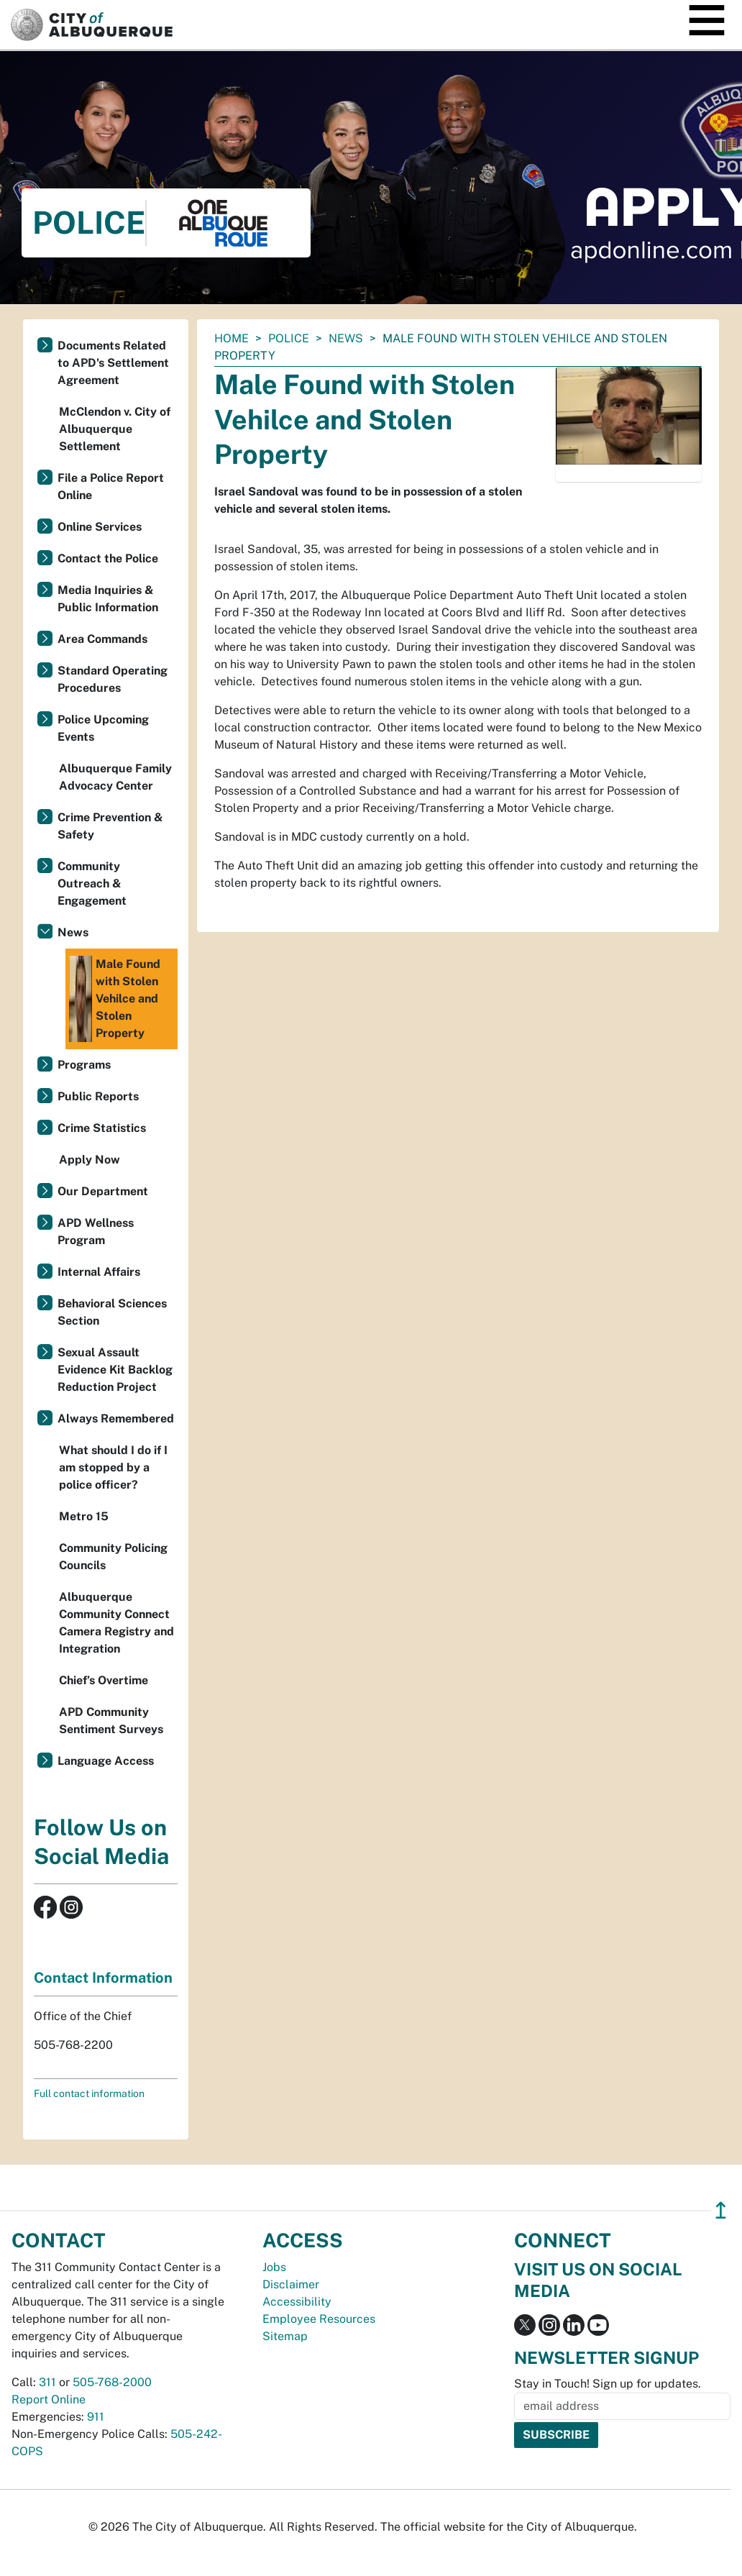 This screenshot has width=742, height=2576. I want to click on News, so click(346, 338).